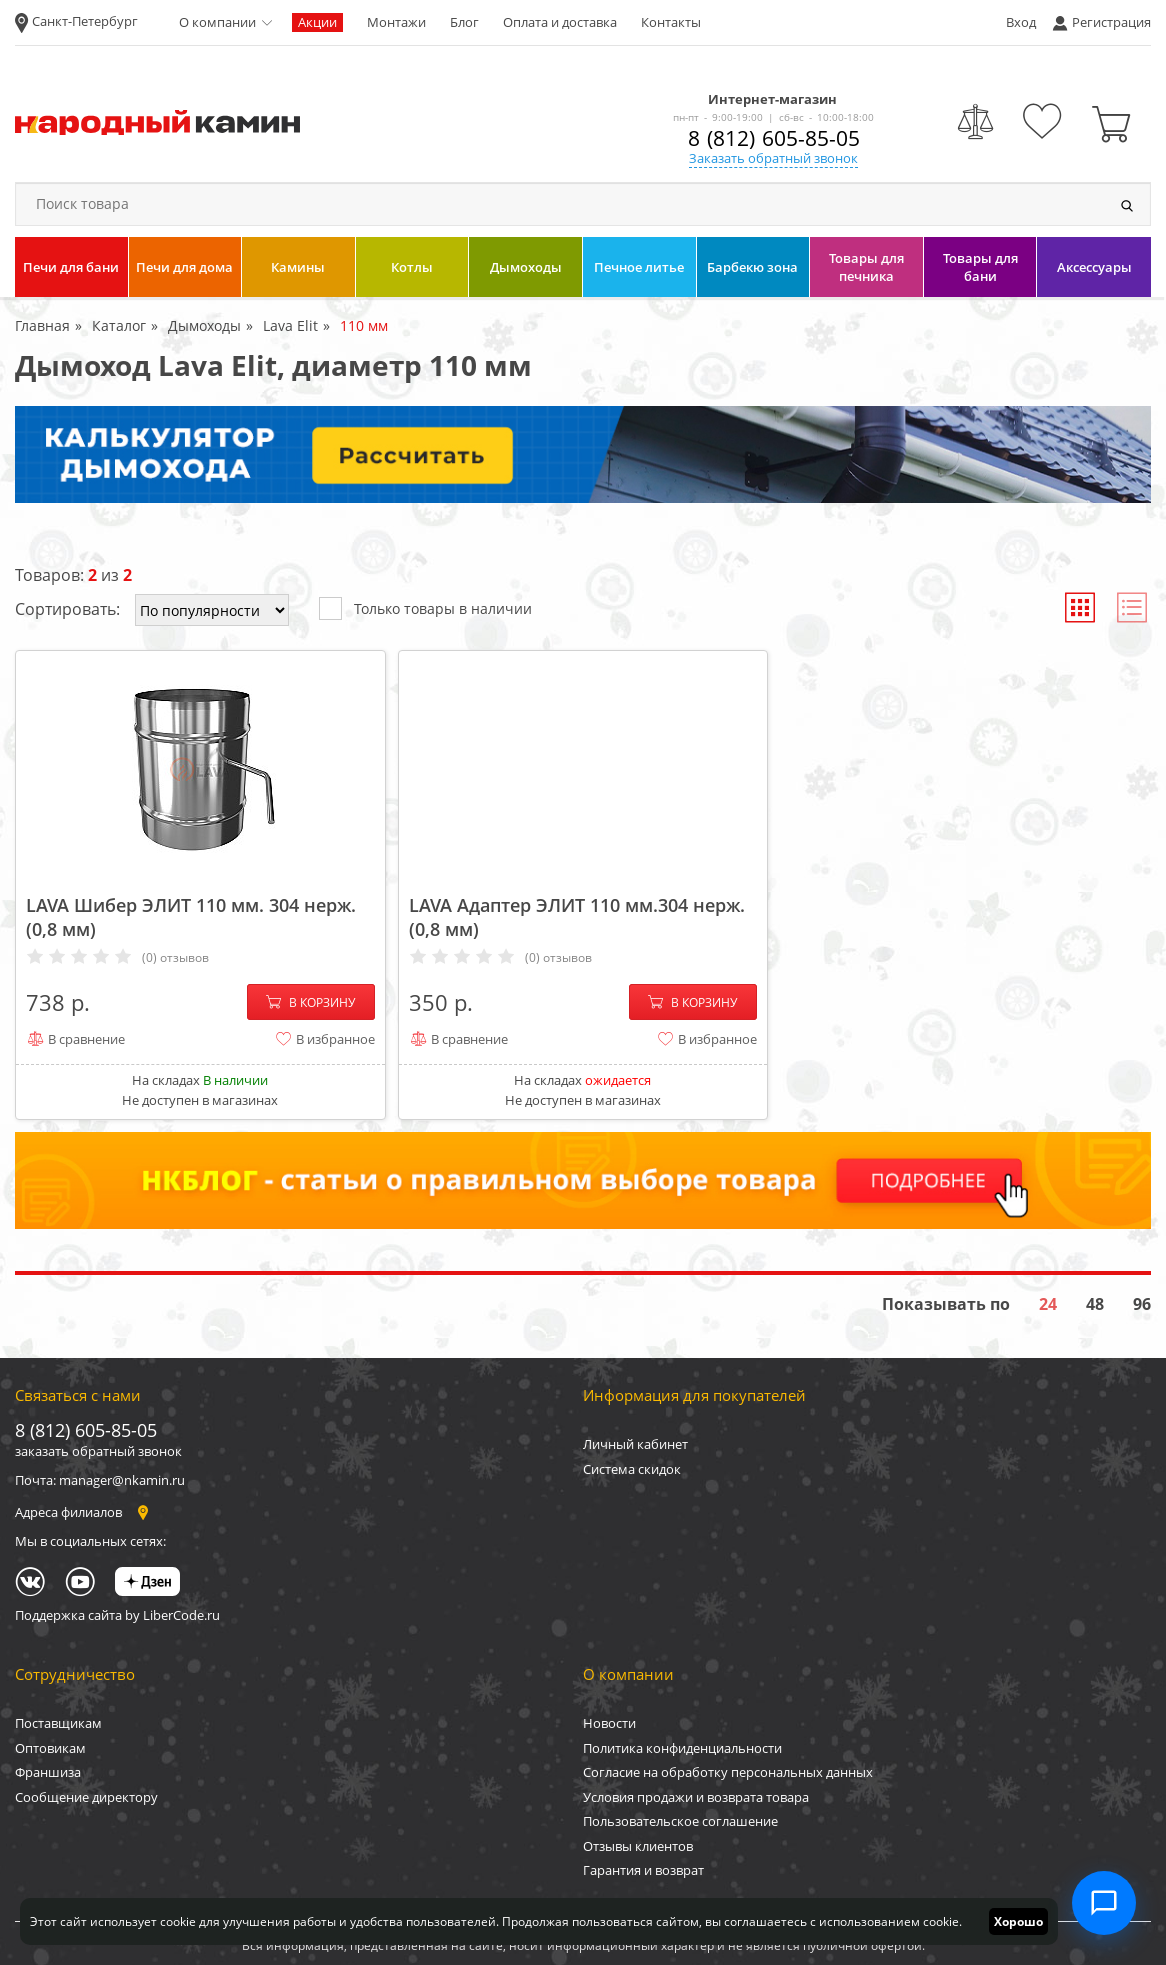 This screenshot has width=1166, height=1965. What do you see at coordinates (609, 1723) in the screenshot?
I see `Новости` at bounding box center [609, 1723].